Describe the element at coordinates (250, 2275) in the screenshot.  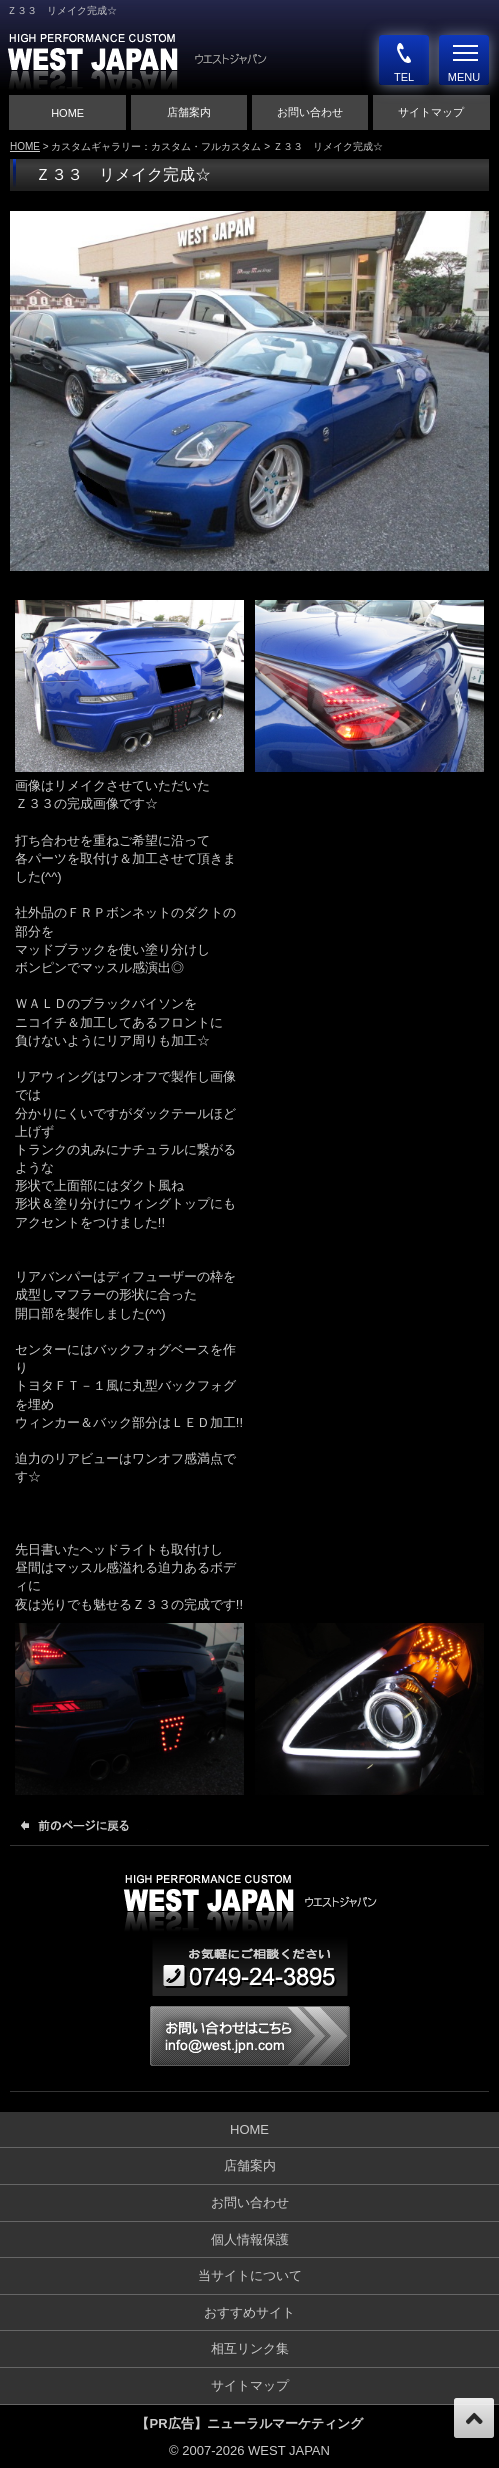
I see `当サイトについて` at that location.